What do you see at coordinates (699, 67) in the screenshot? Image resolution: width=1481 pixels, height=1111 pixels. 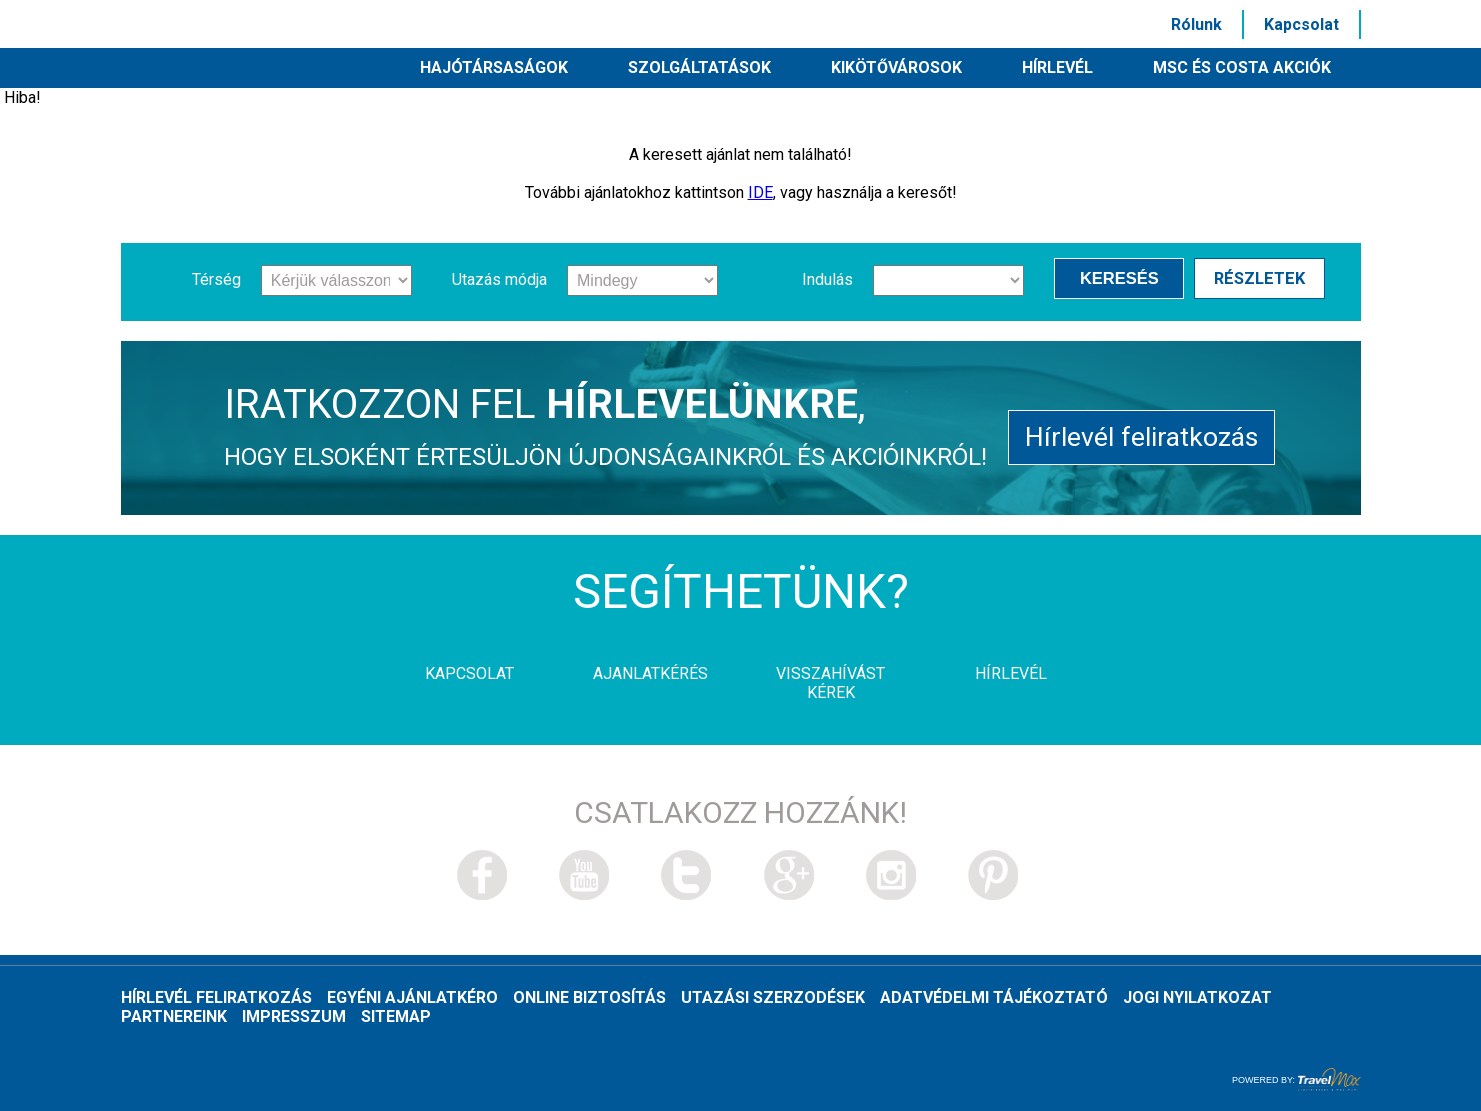 I see `Szolgáltatások` at bounding box center [699, 67].